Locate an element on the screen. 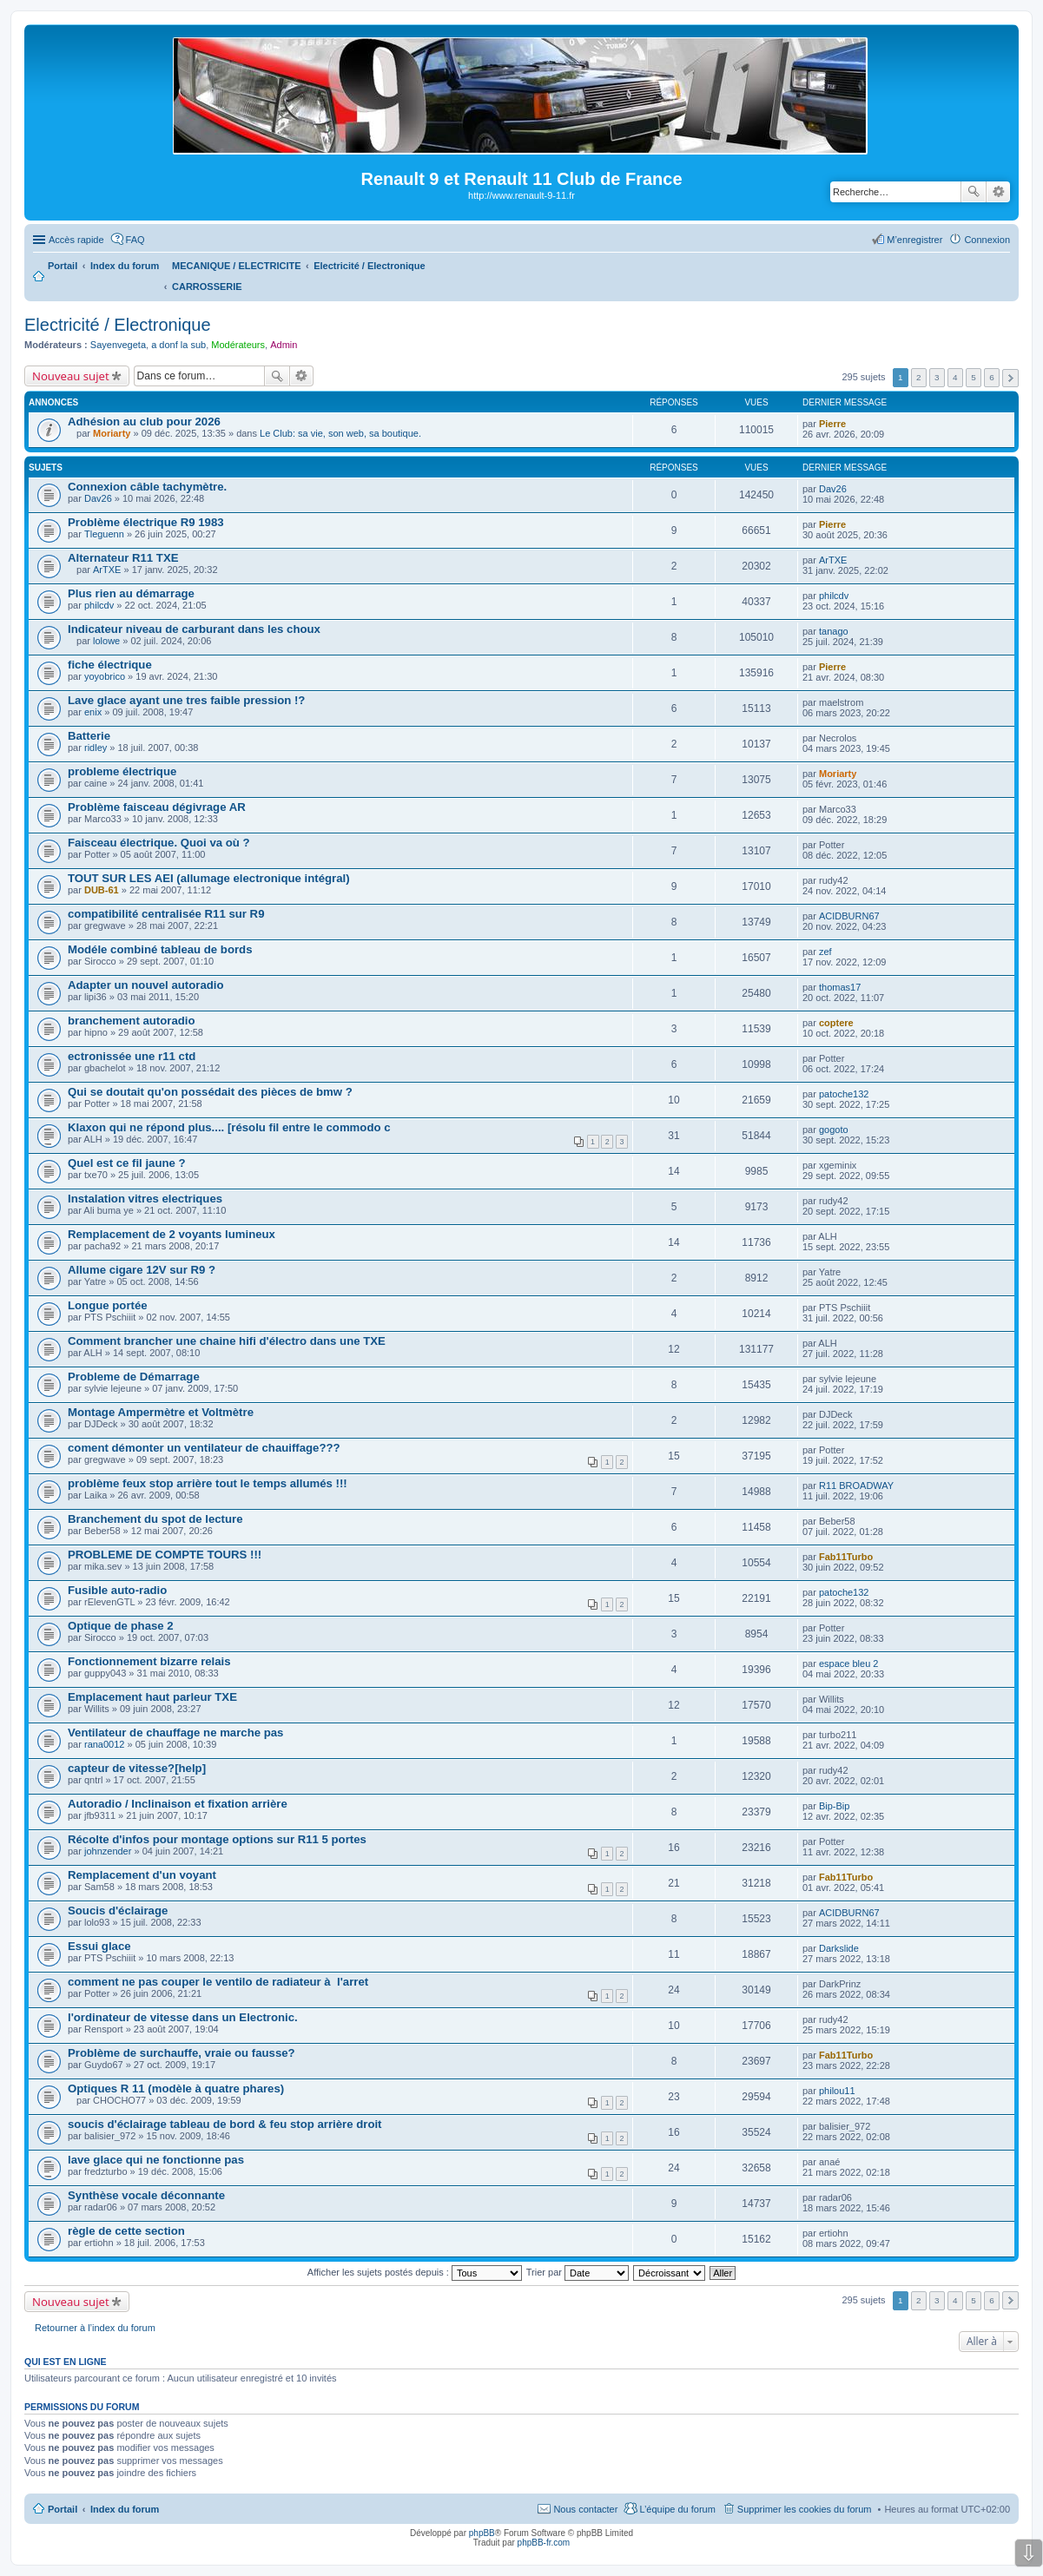 This screenshot has width=1043, height=2576. Ventilateur de chauffage ne marche pas is located at coordinates (175, 1732).